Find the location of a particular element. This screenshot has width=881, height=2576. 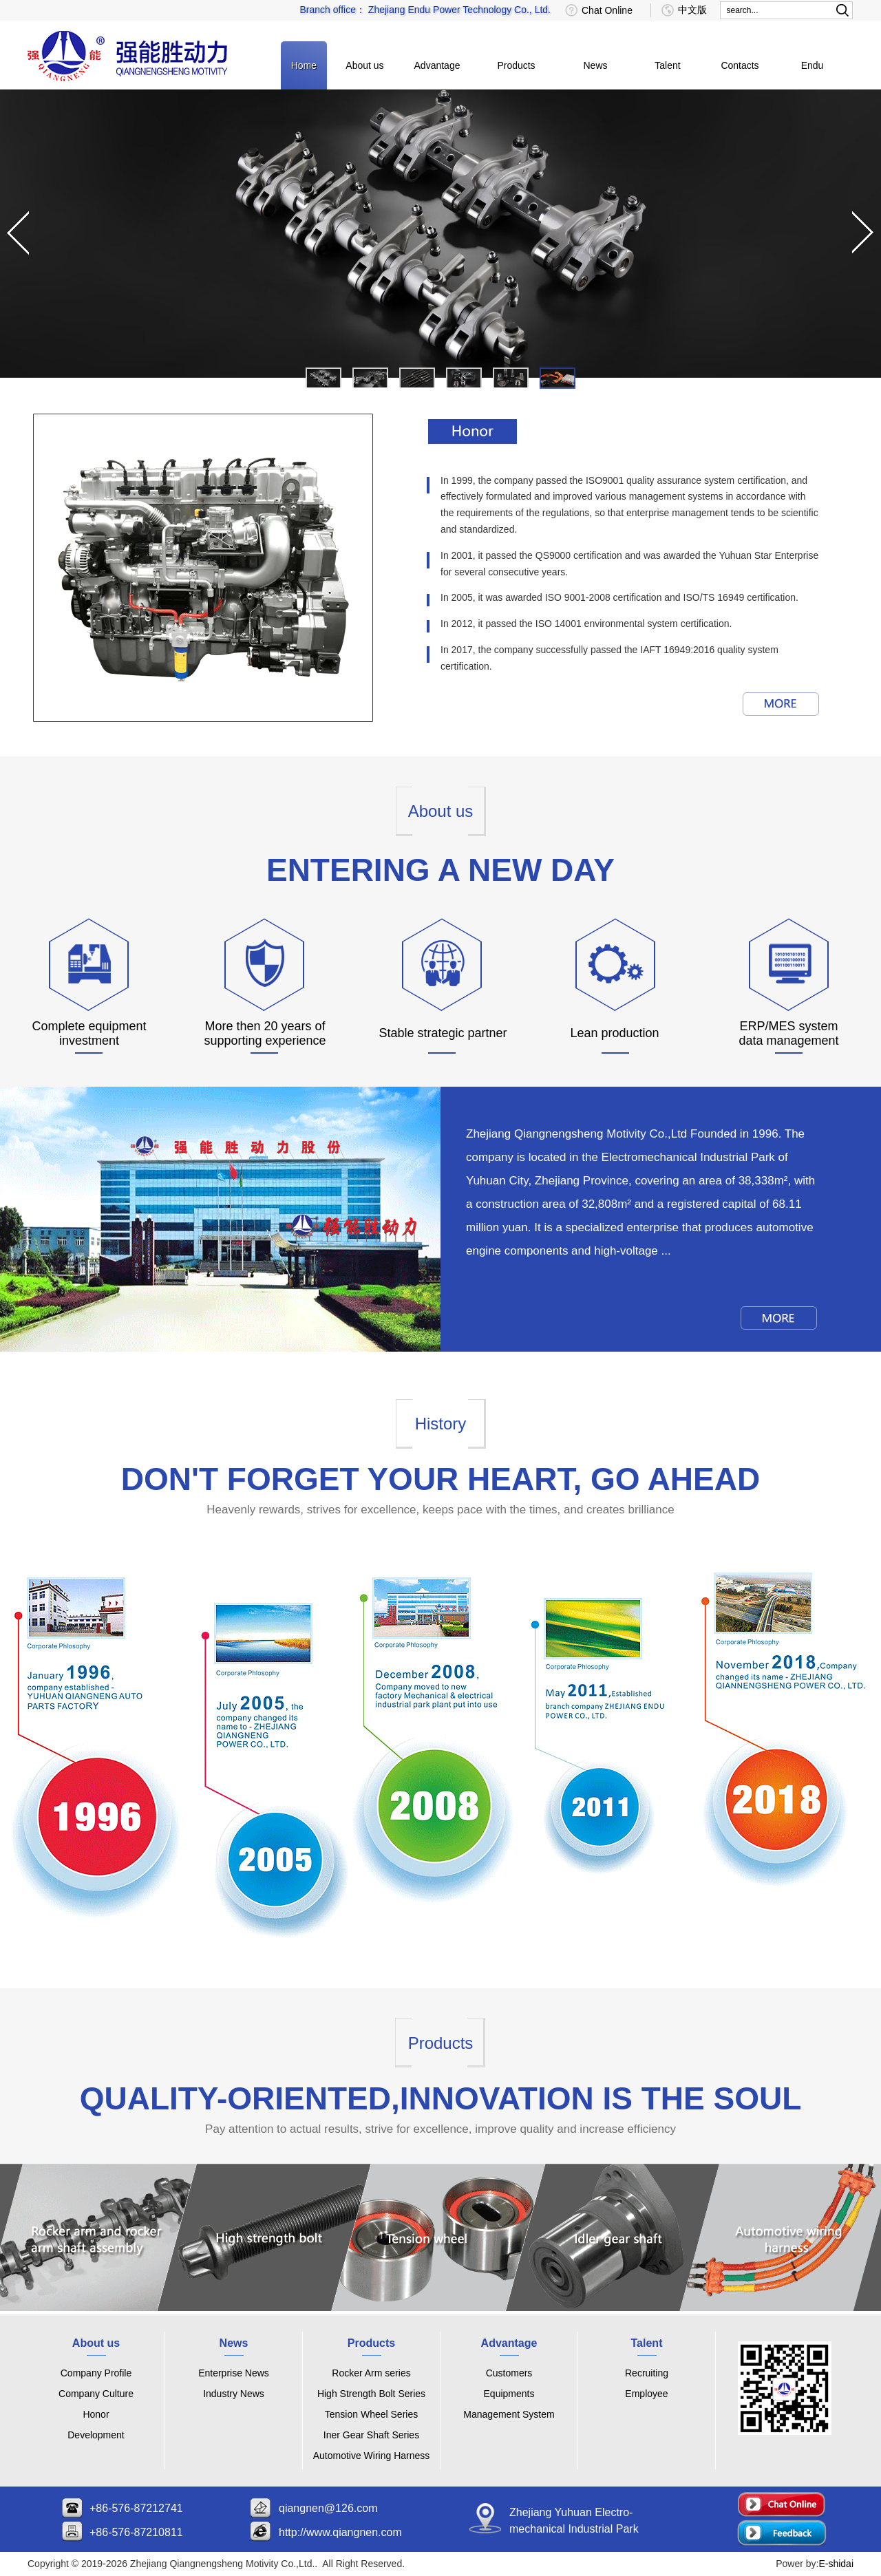

Advantage is located at coordinates (437, 65).